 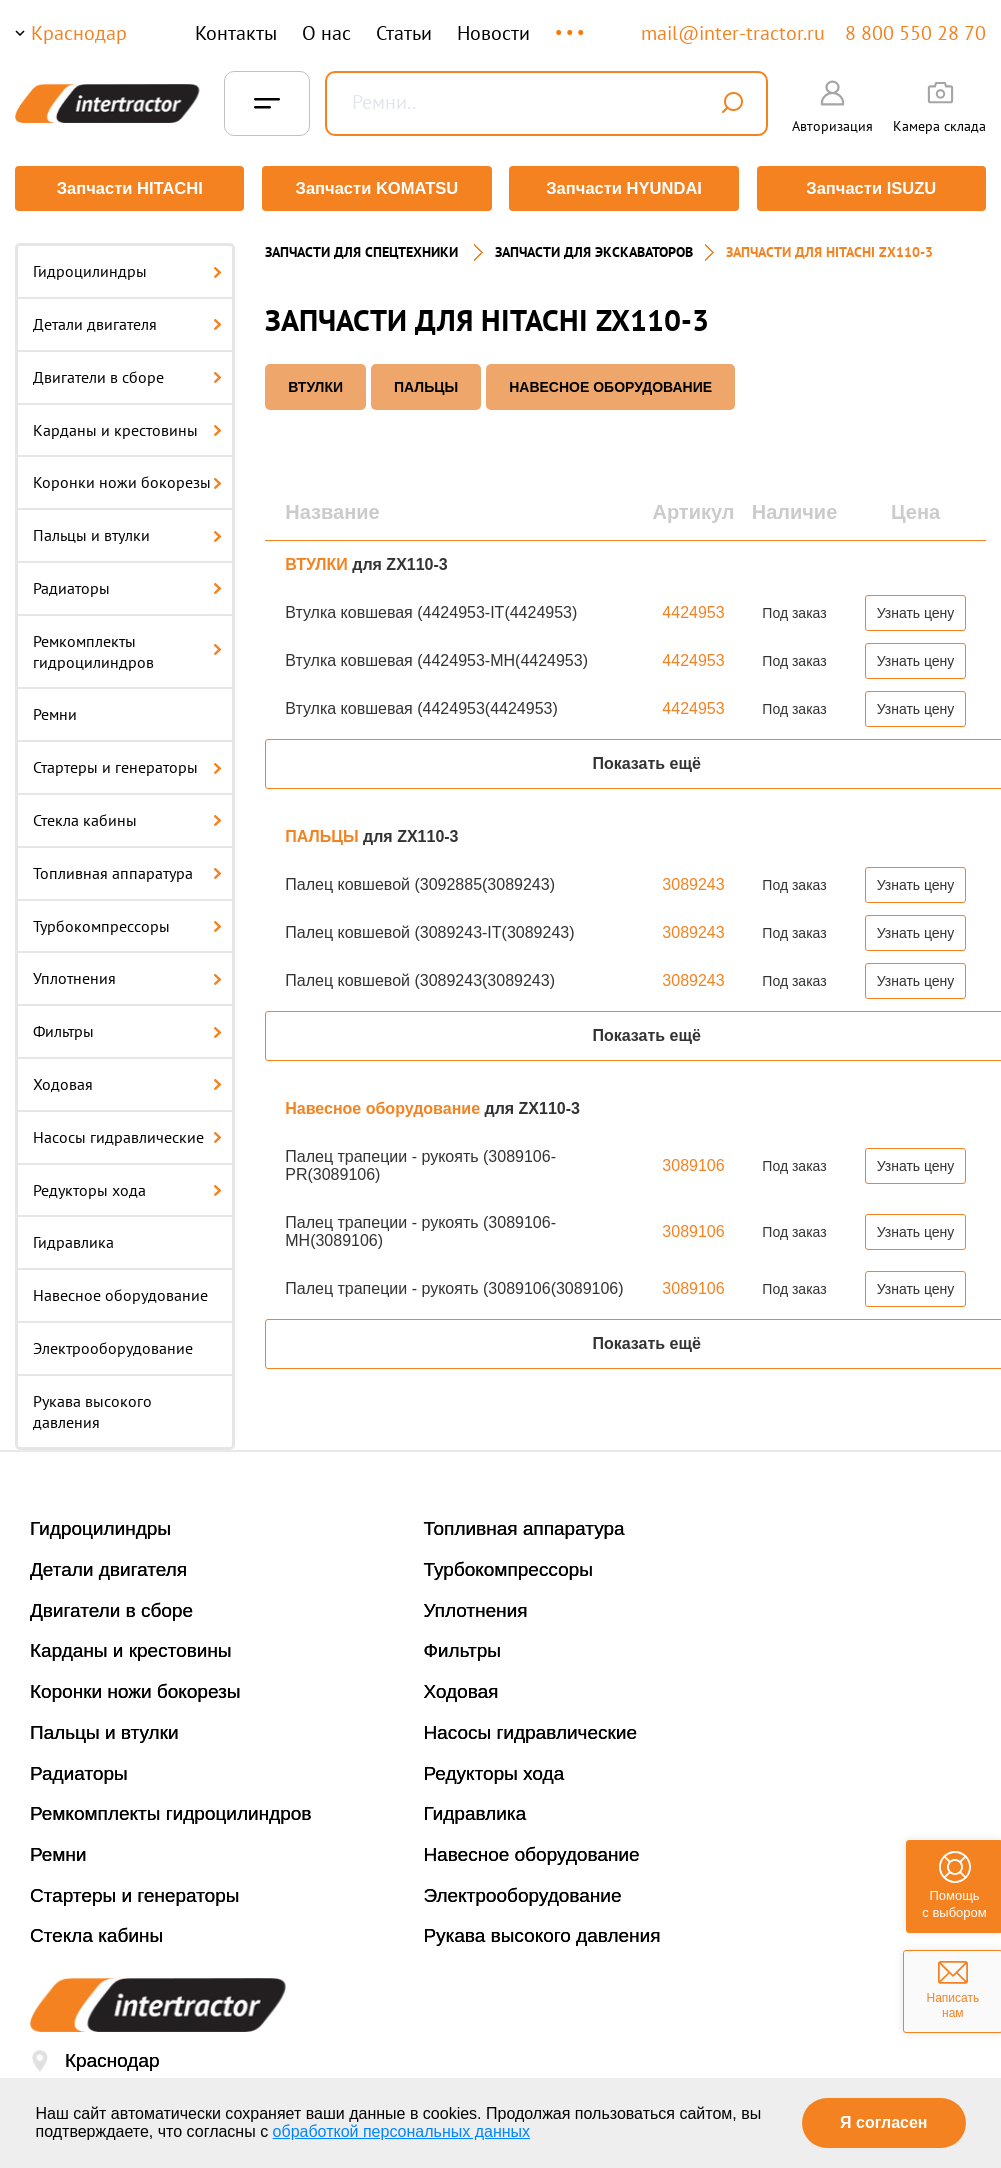 I want to click on Узнать цену, so click(x=916, y=611).